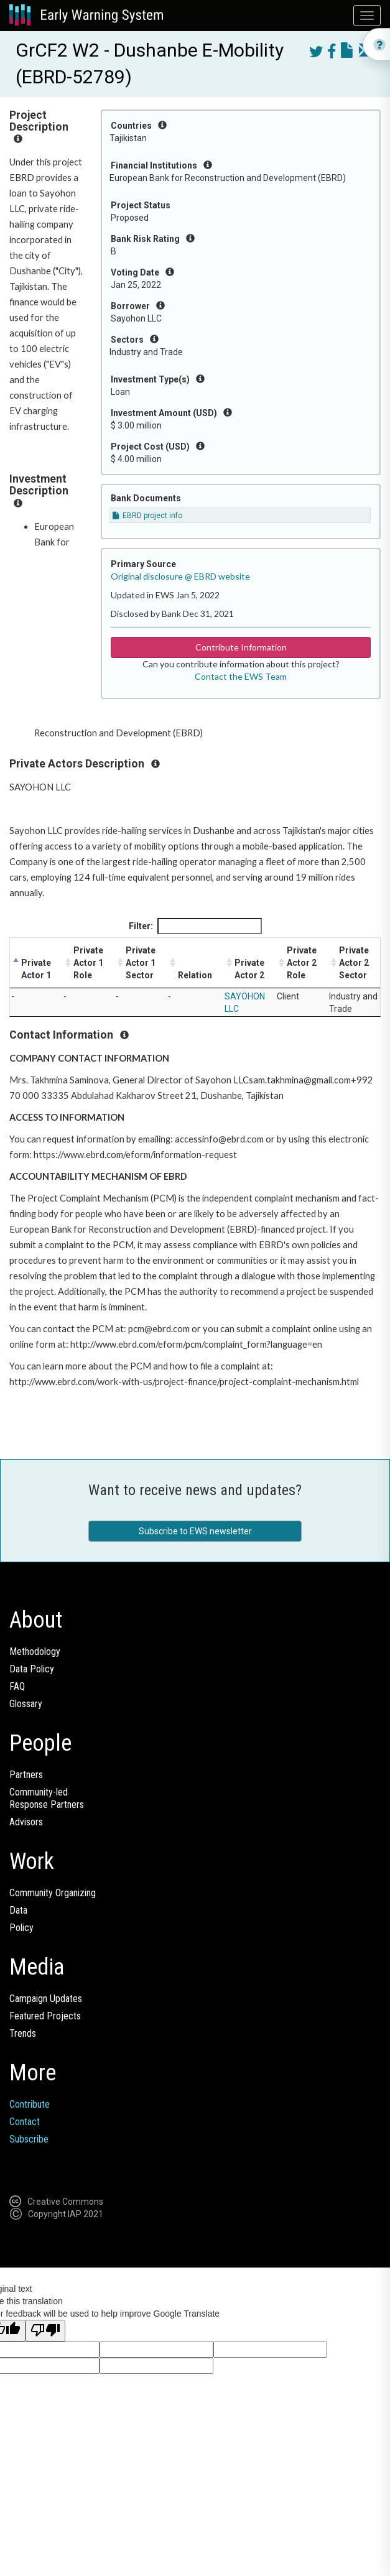 This screenshot has width=390, height=2576. I want to click on Private Actor 1 Role [Private Actor 1 Role: activate to sort column ascending], so click(88, 962).